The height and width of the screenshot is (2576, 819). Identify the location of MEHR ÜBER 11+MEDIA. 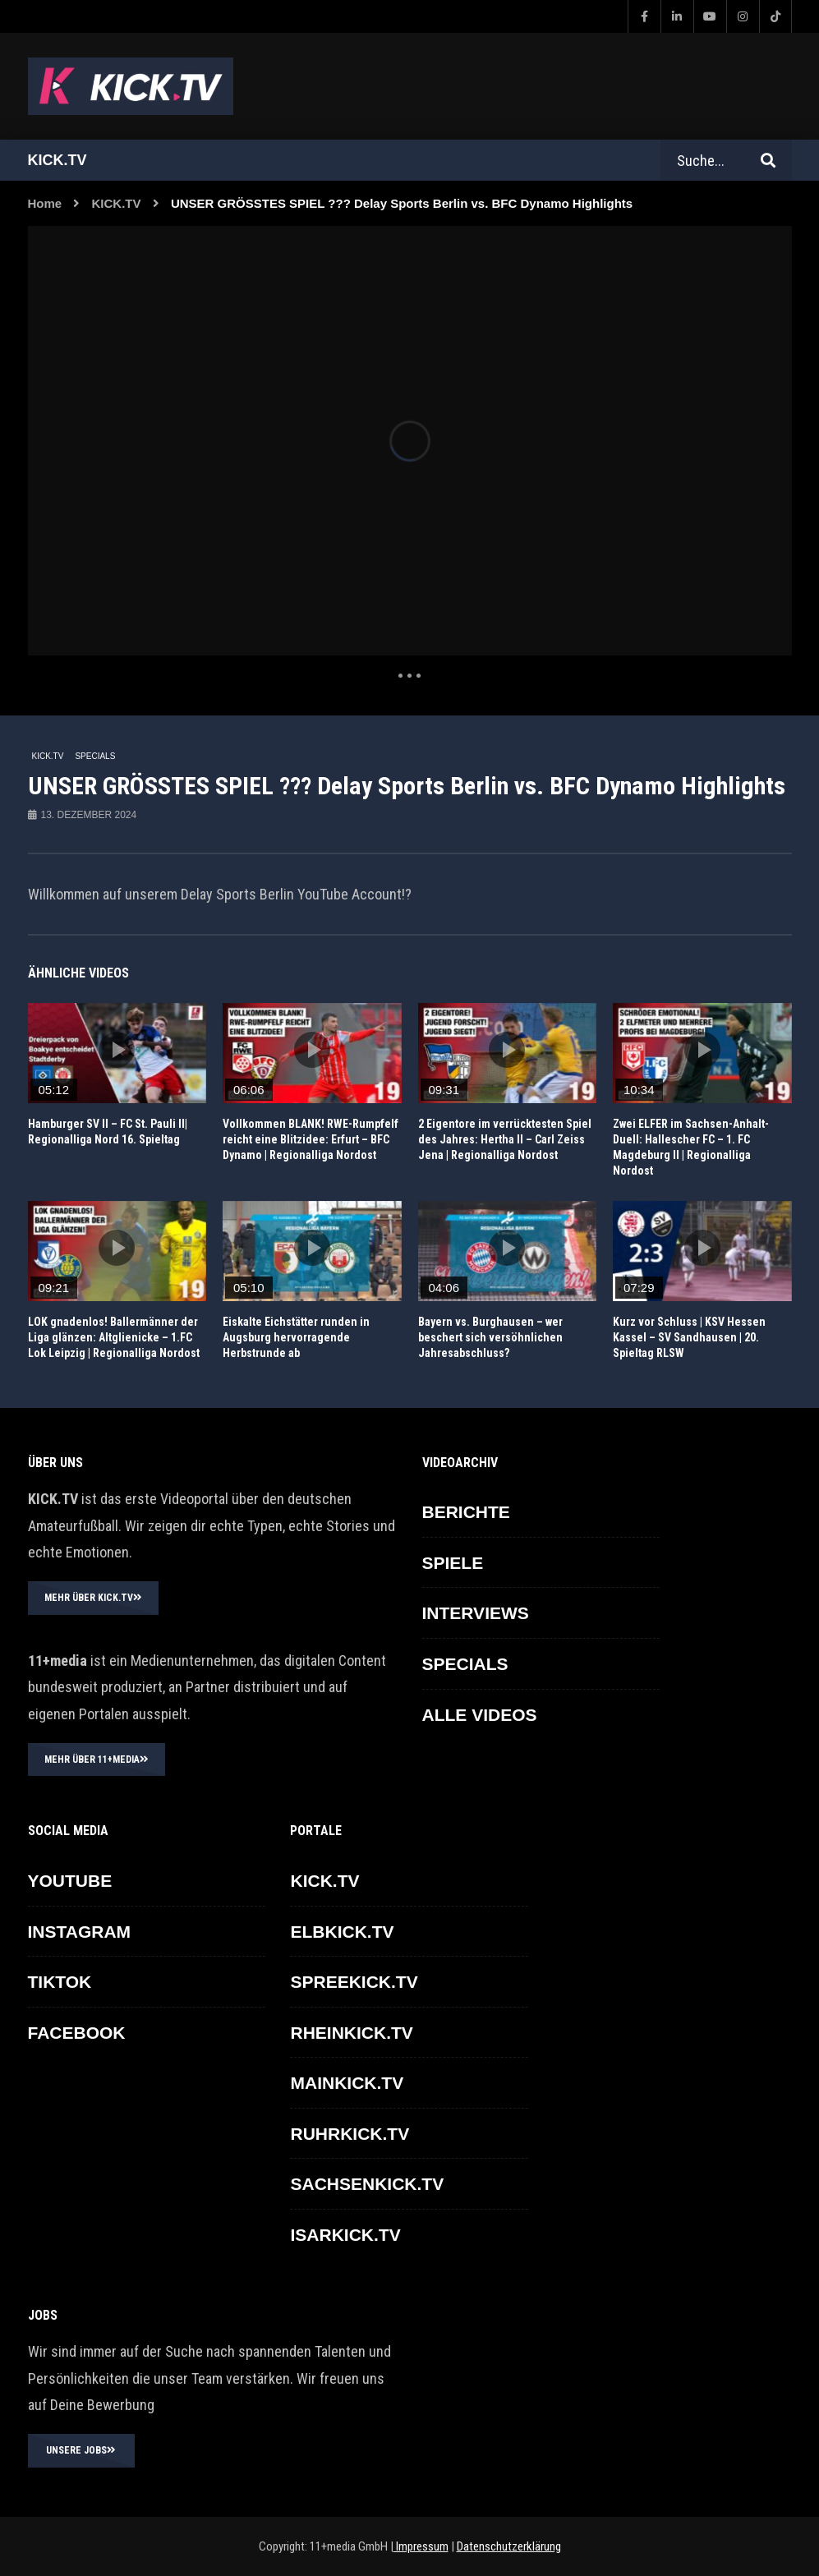
(96, 1759).